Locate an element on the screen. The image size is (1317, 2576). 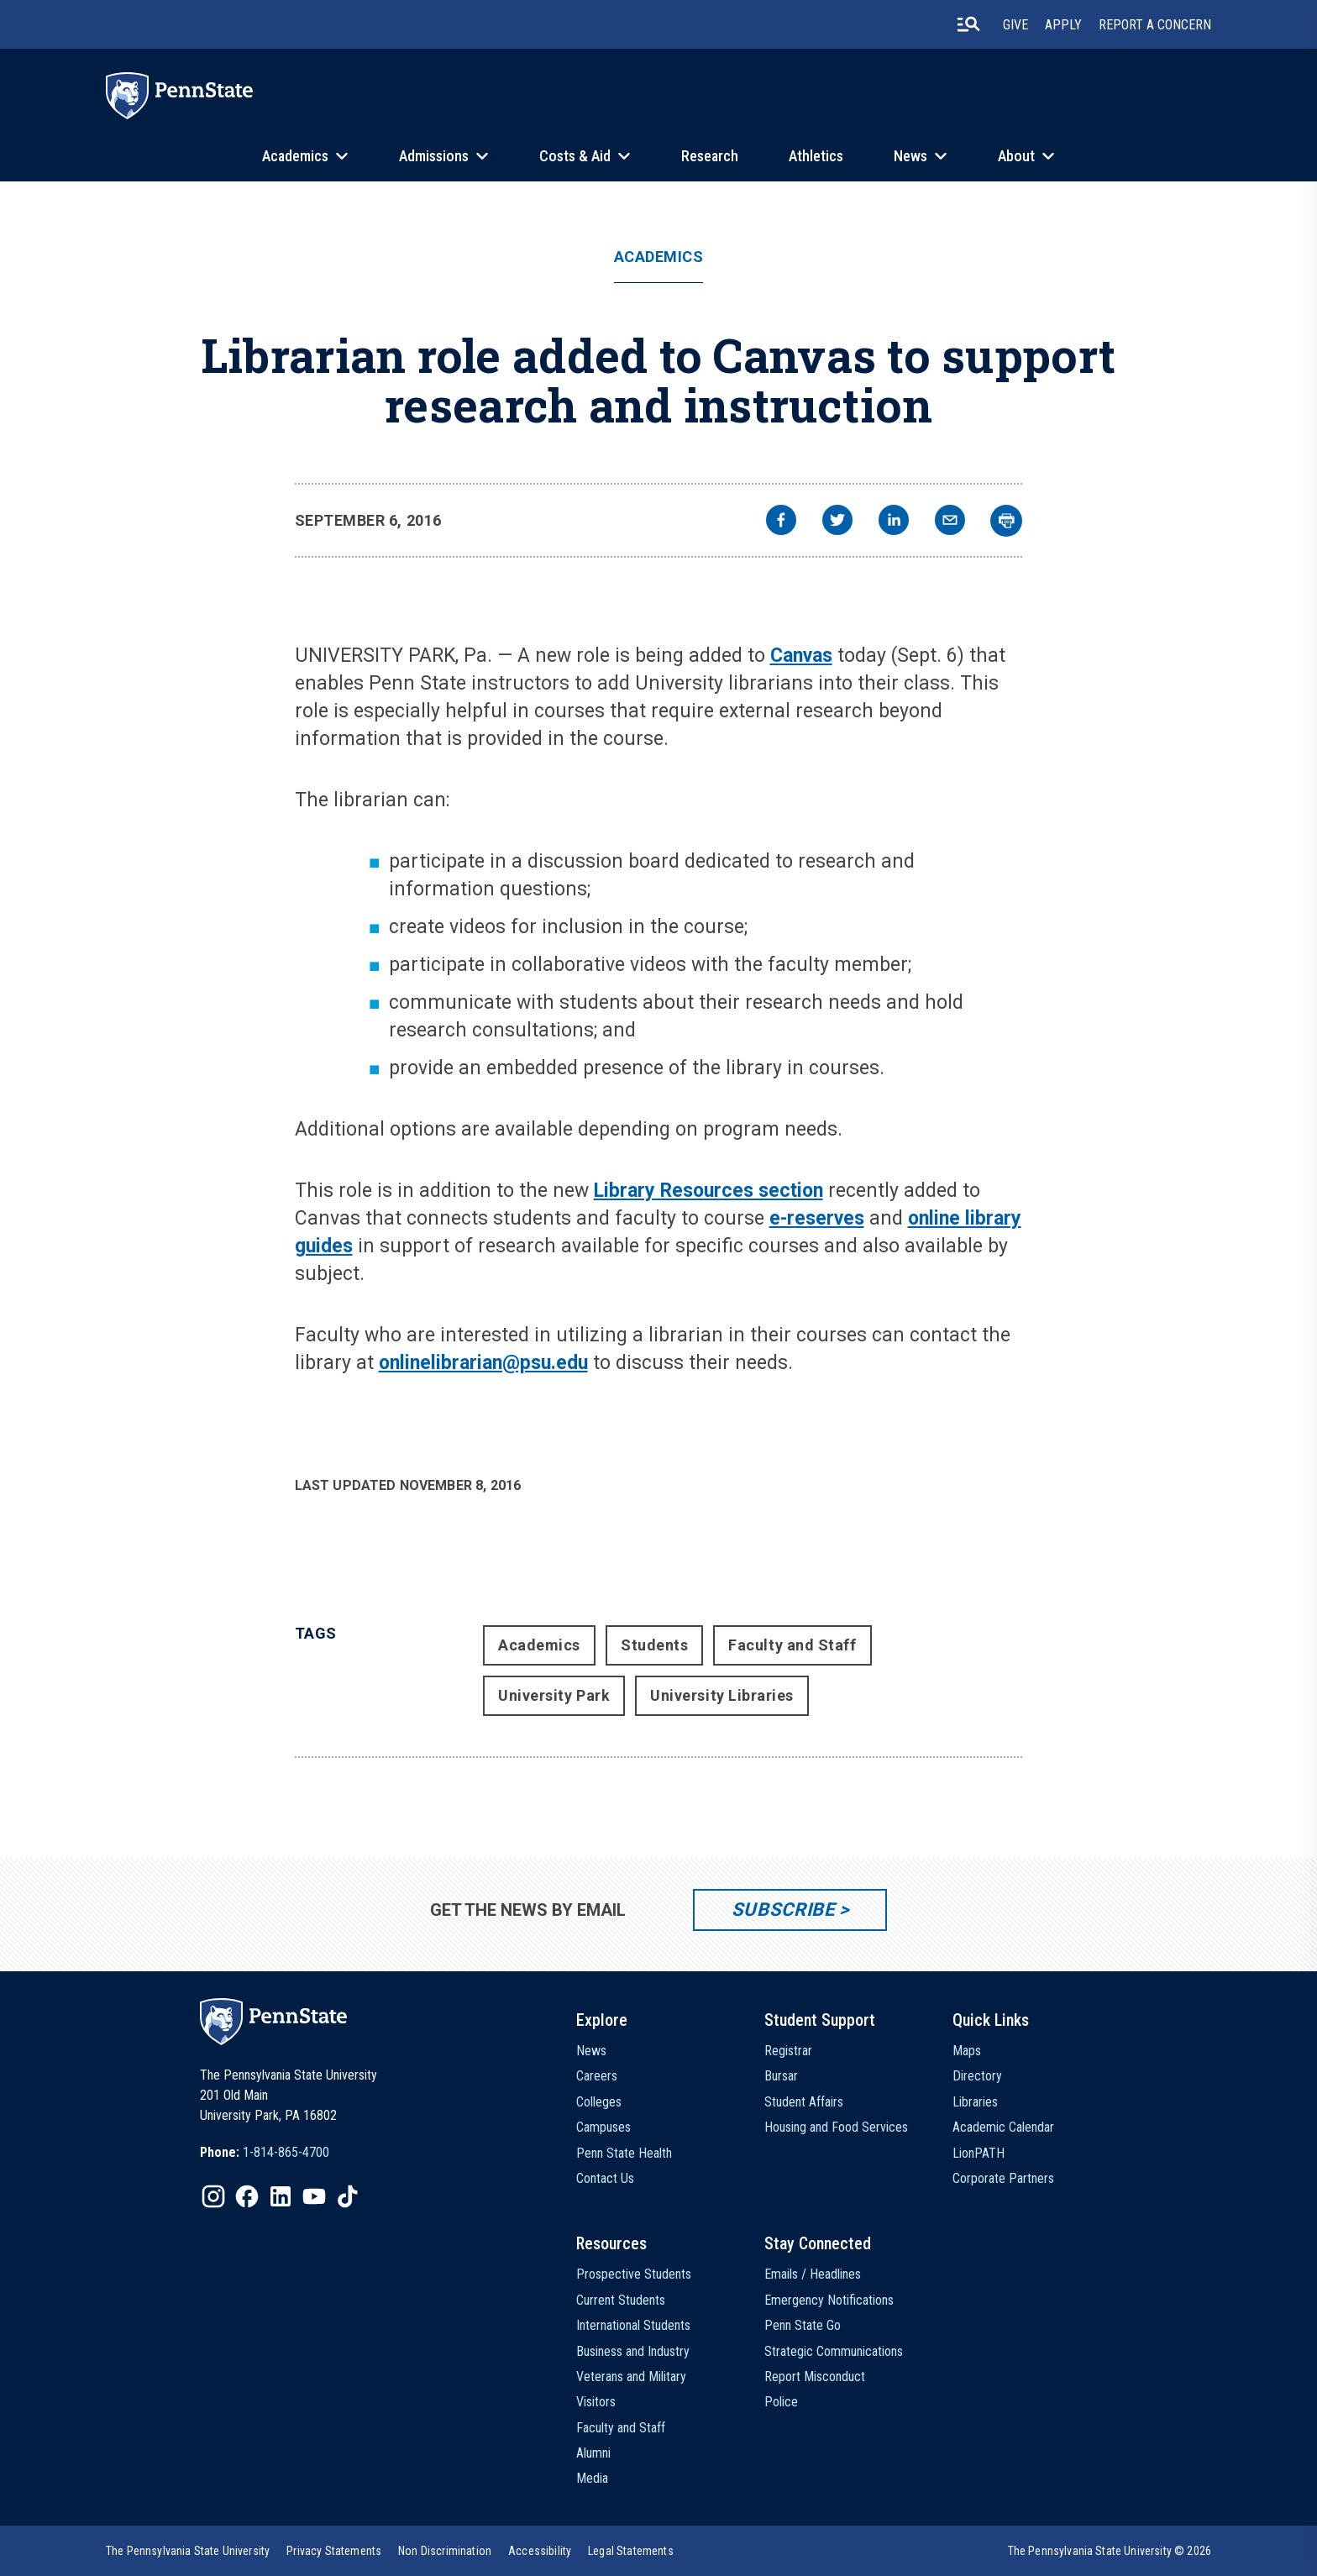
[IconButton-to:https://www.tiktok.com/@pennstate] is located at coordinates (347, 2196).